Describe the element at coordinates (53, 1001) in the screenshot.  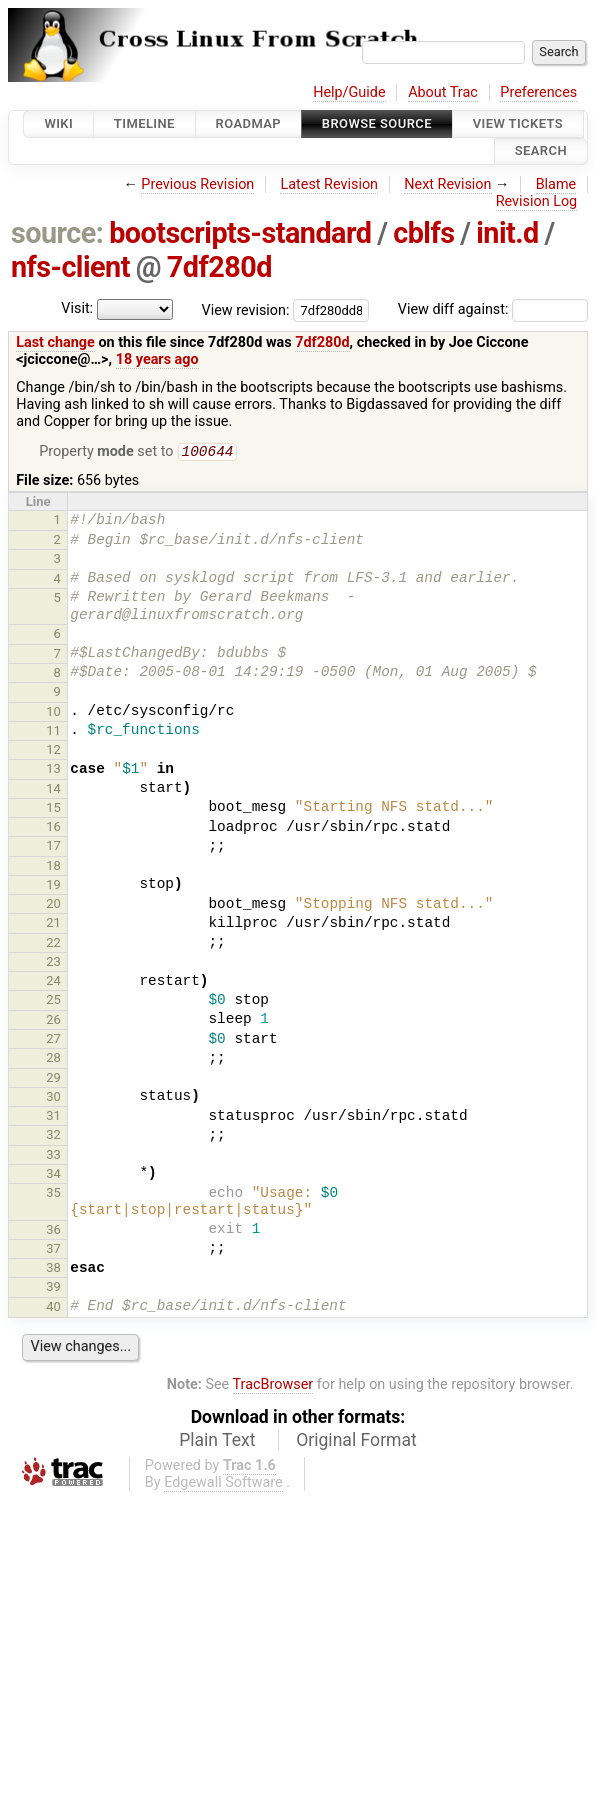
I see `25` at that location.